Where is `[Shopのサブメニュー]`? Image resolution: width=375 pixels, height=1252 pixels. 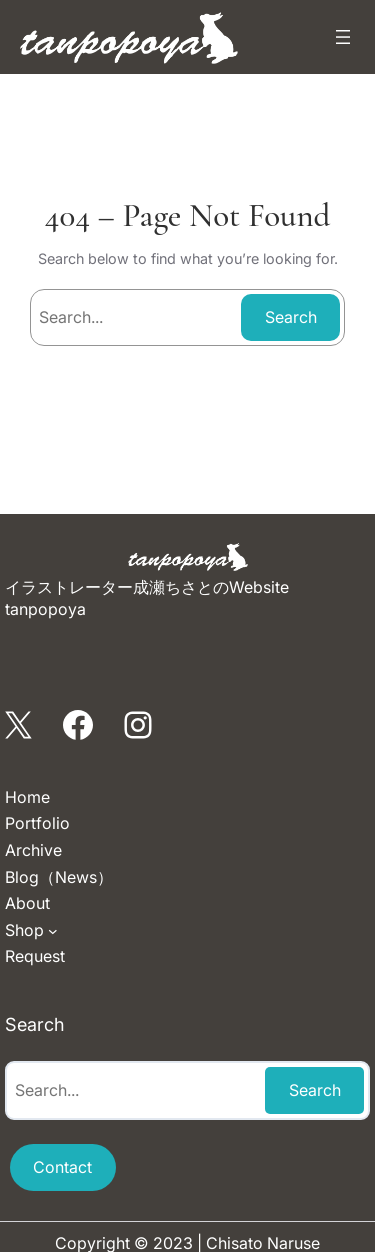
[Shopのサブメニュー] is located at coordinates (53, 931).